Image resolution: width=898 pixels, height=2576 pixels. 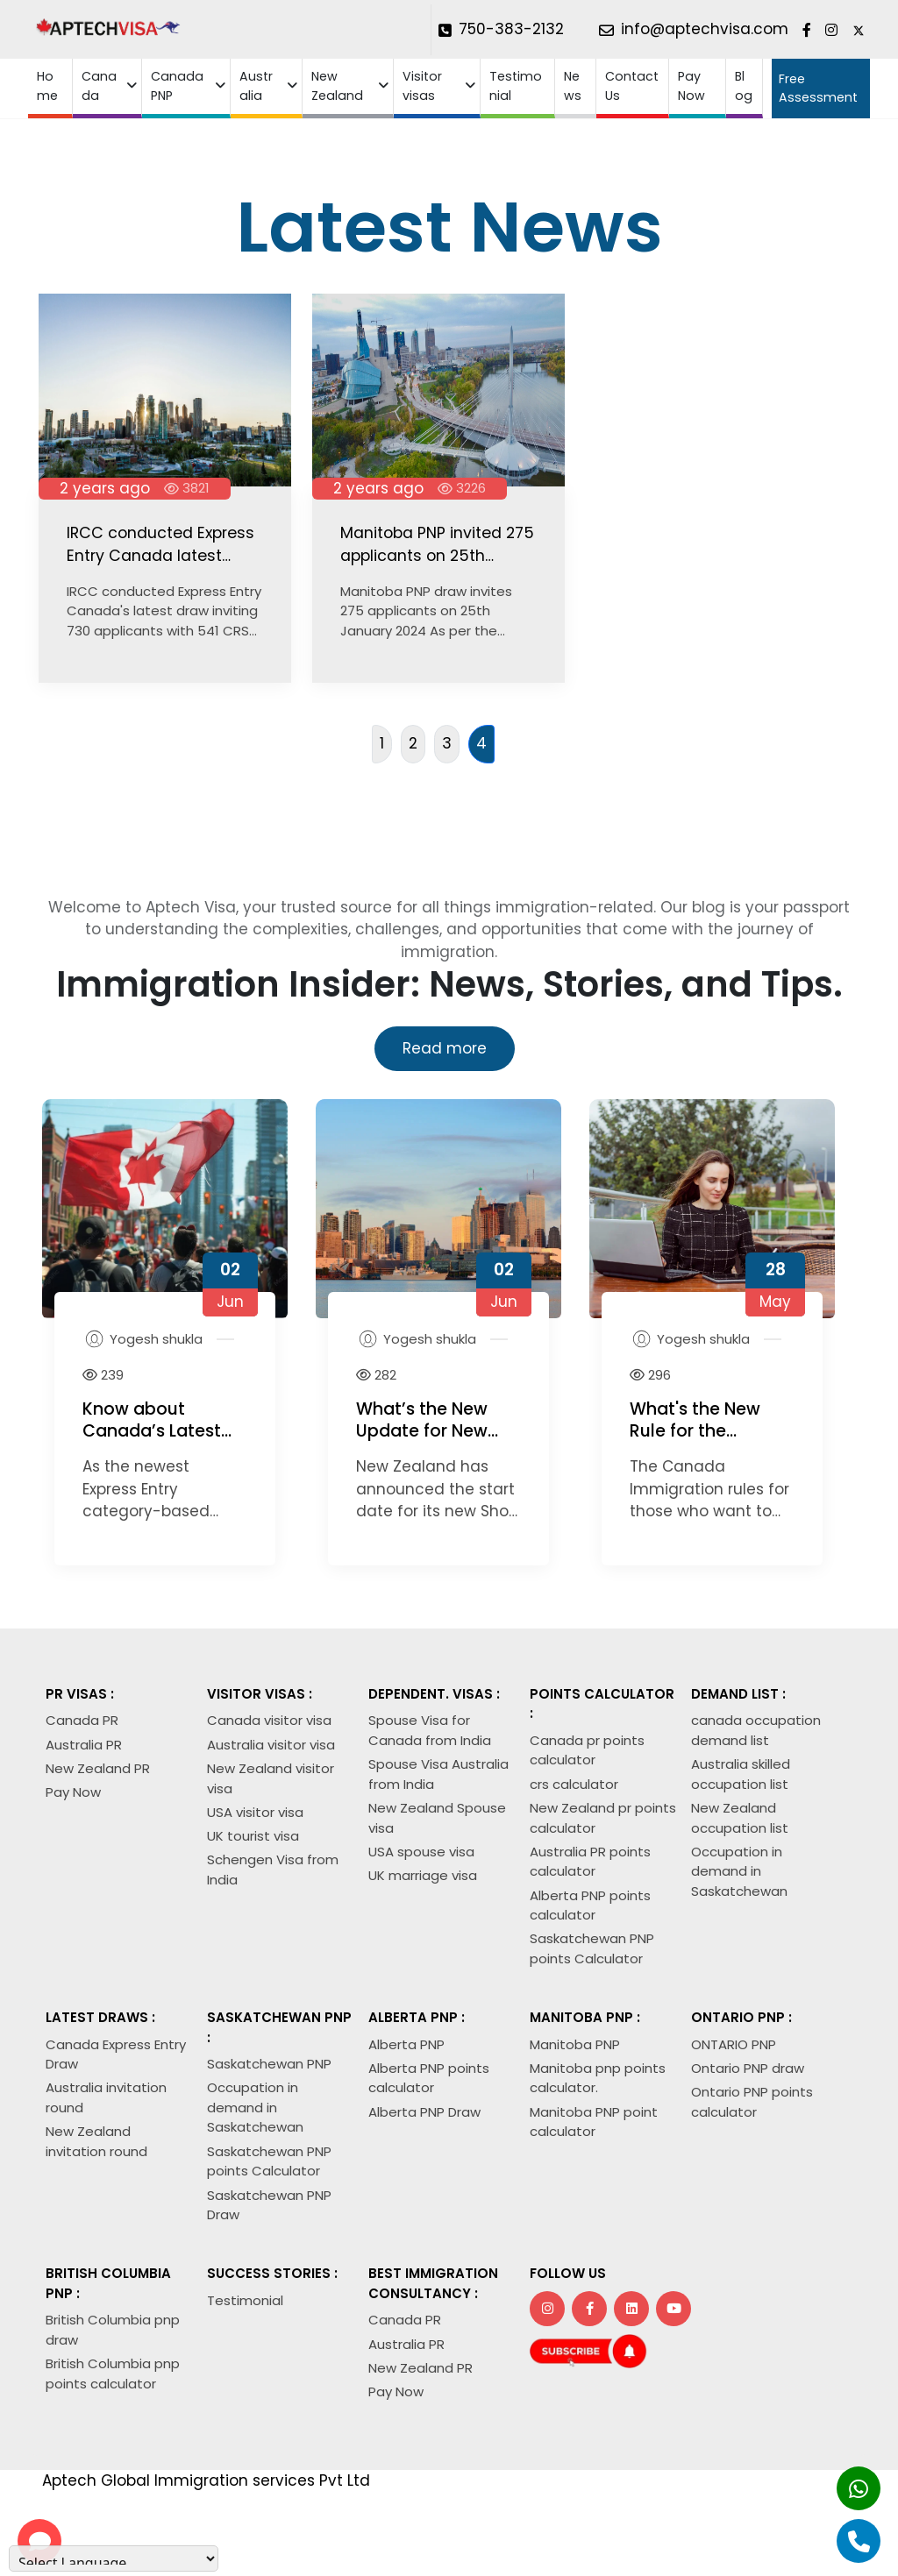 What do you see at coordinates (422, 85) in the screenshot?
I see `Visitor visas [button]` at bounding box center [422, 85].